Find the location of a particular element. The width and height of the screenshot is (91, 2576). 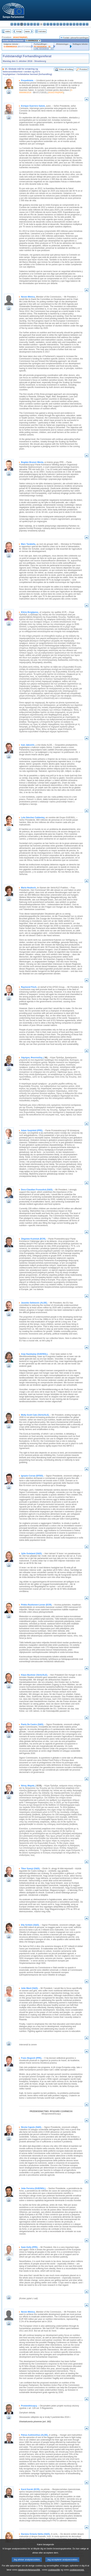

fi - suomi is located at coordinates (84, 24).